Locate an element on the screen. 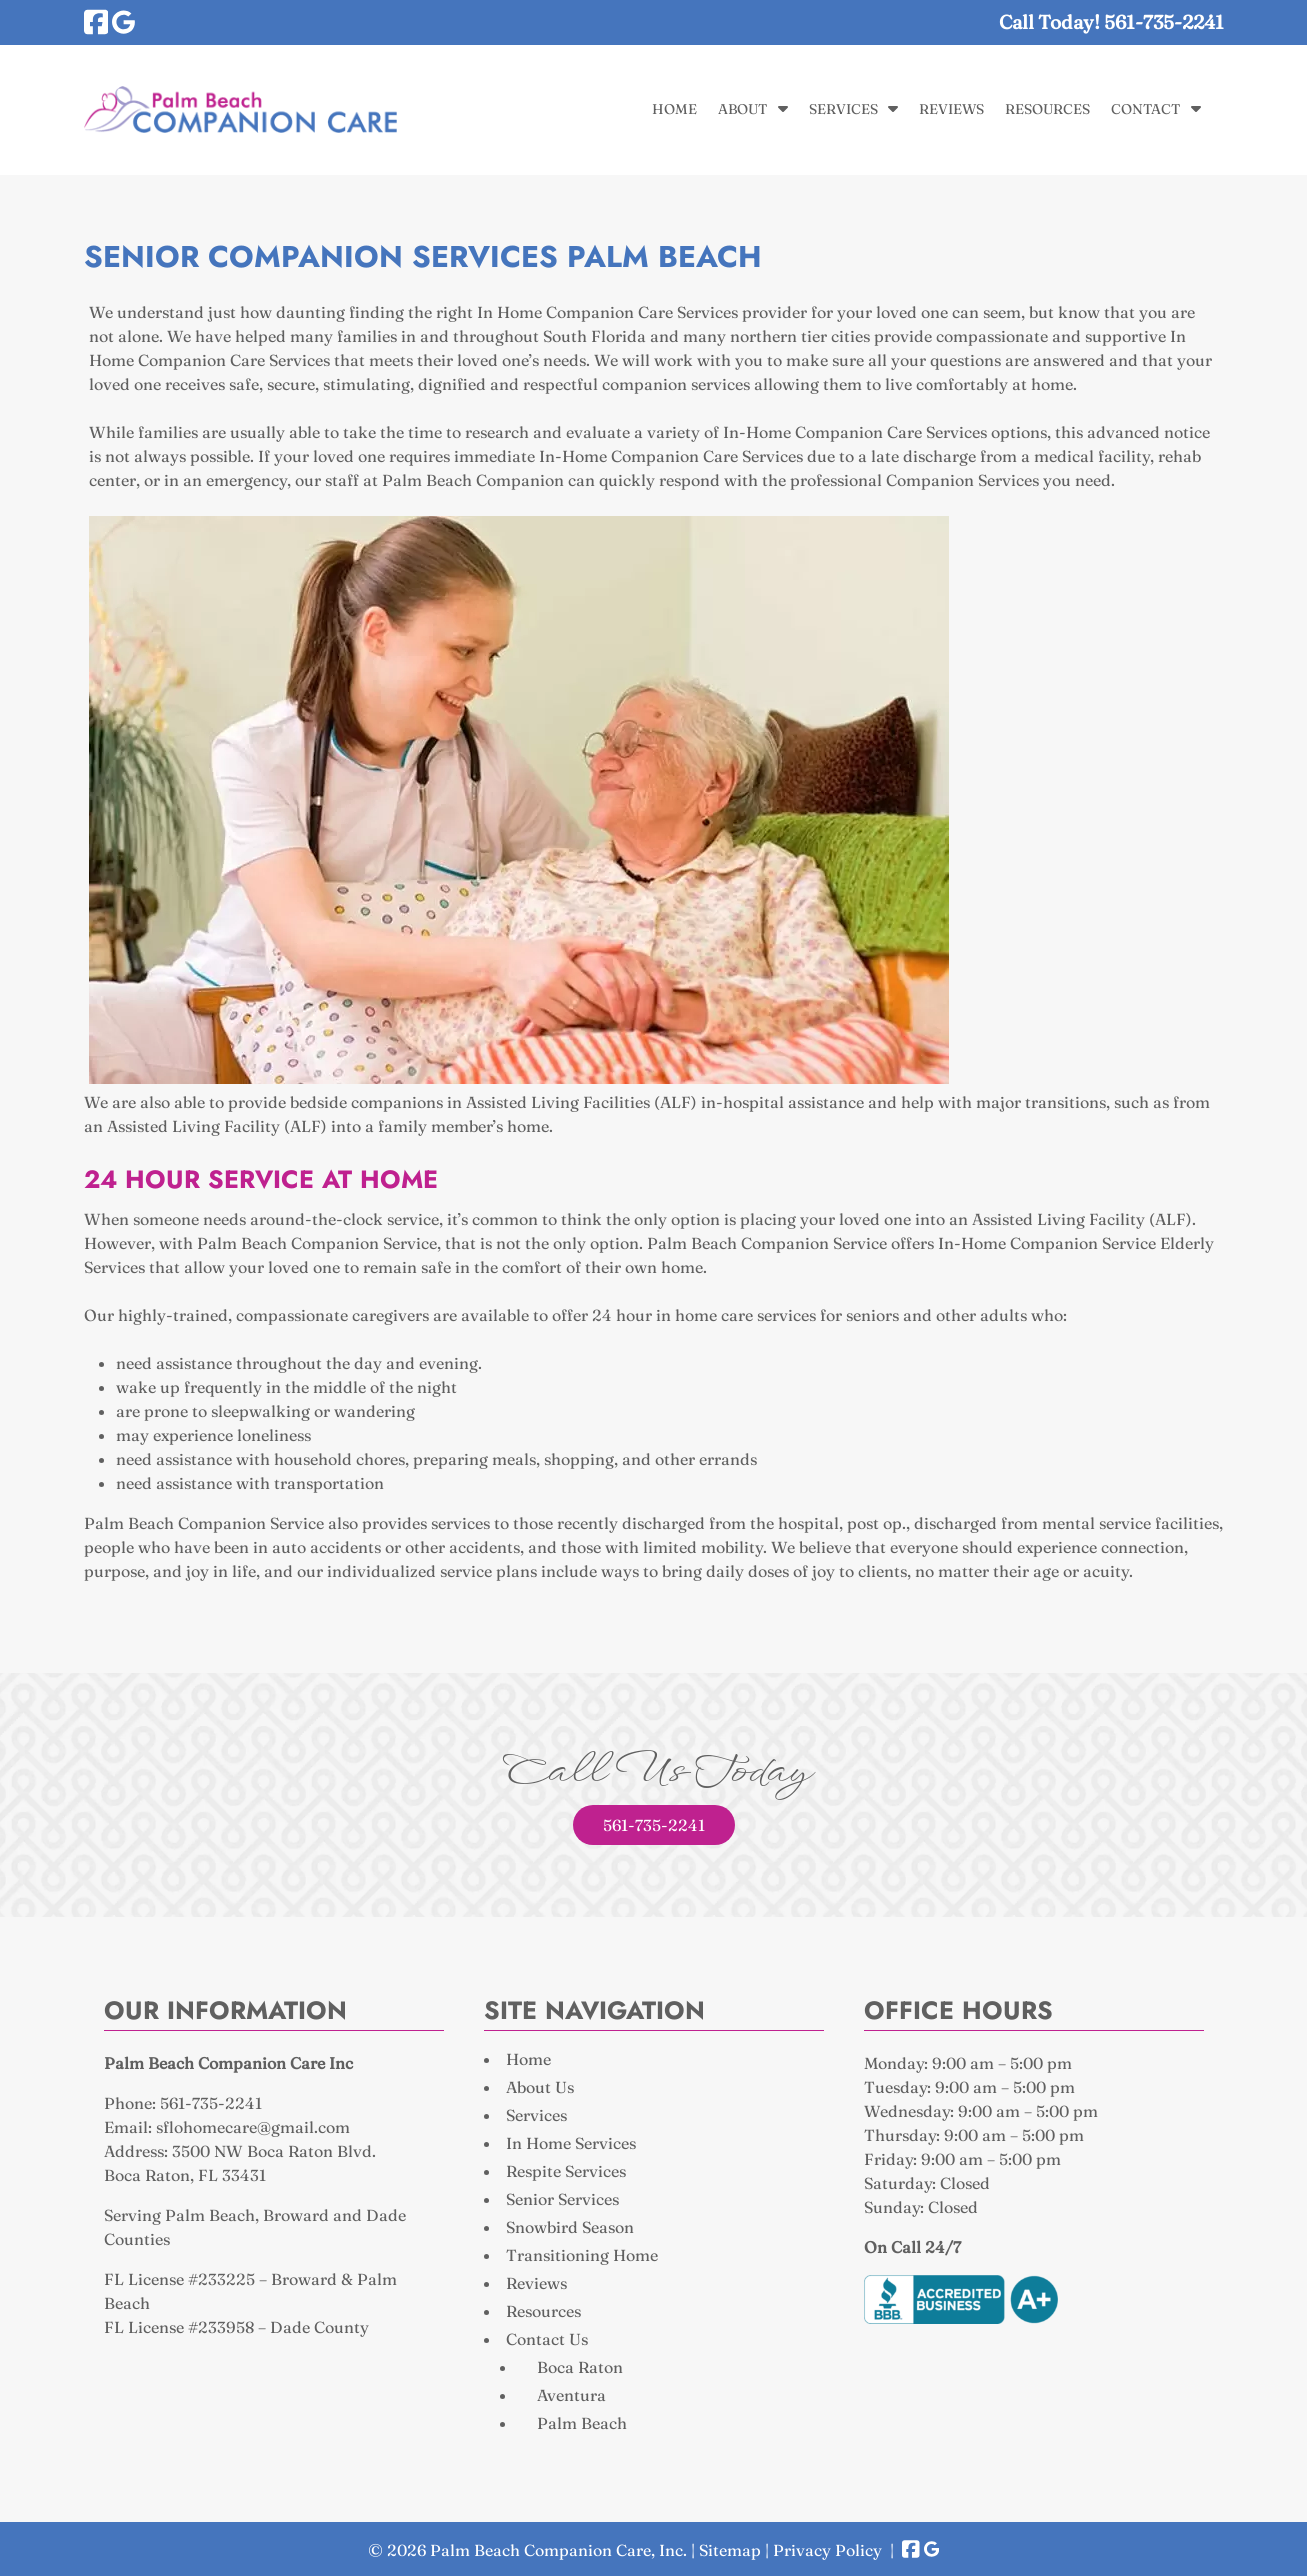 The height and width of the screenshot is (2576, 1307). Respite Services is located at coordinates (566, 2171).